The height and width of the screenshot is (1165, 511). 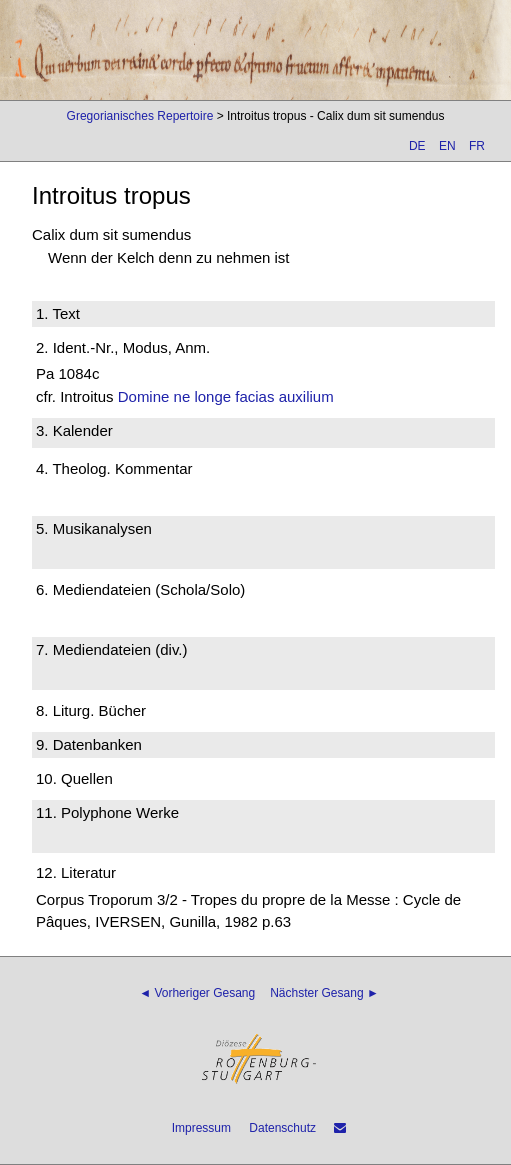 What do you see at coordinates (417, 146) in the screenshot?
I see `DE` at bounding box center [417, 146].